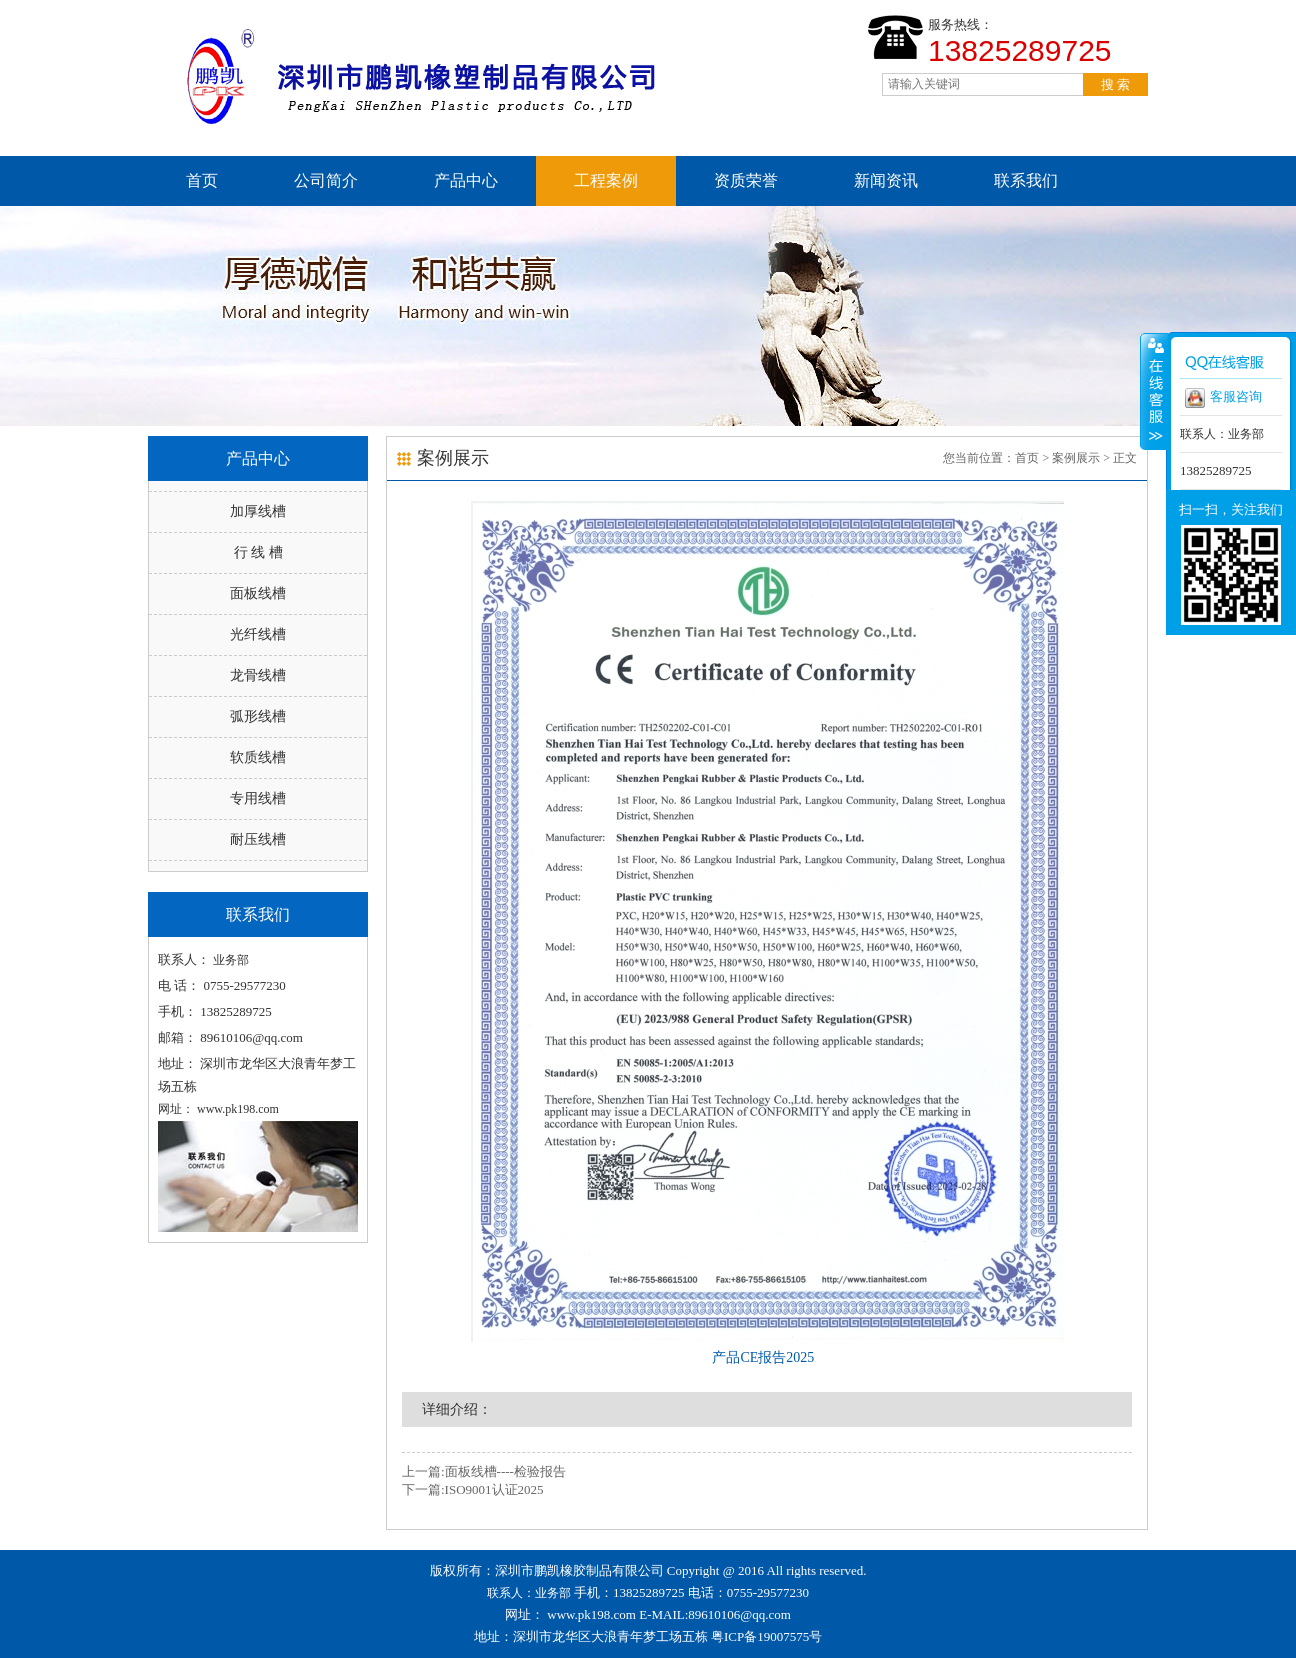 The height and width of the screenshot is (1658, 1296). Describe the element at coordinates (258, 552) in the screenshot. I see `行 线 槽` at that location.